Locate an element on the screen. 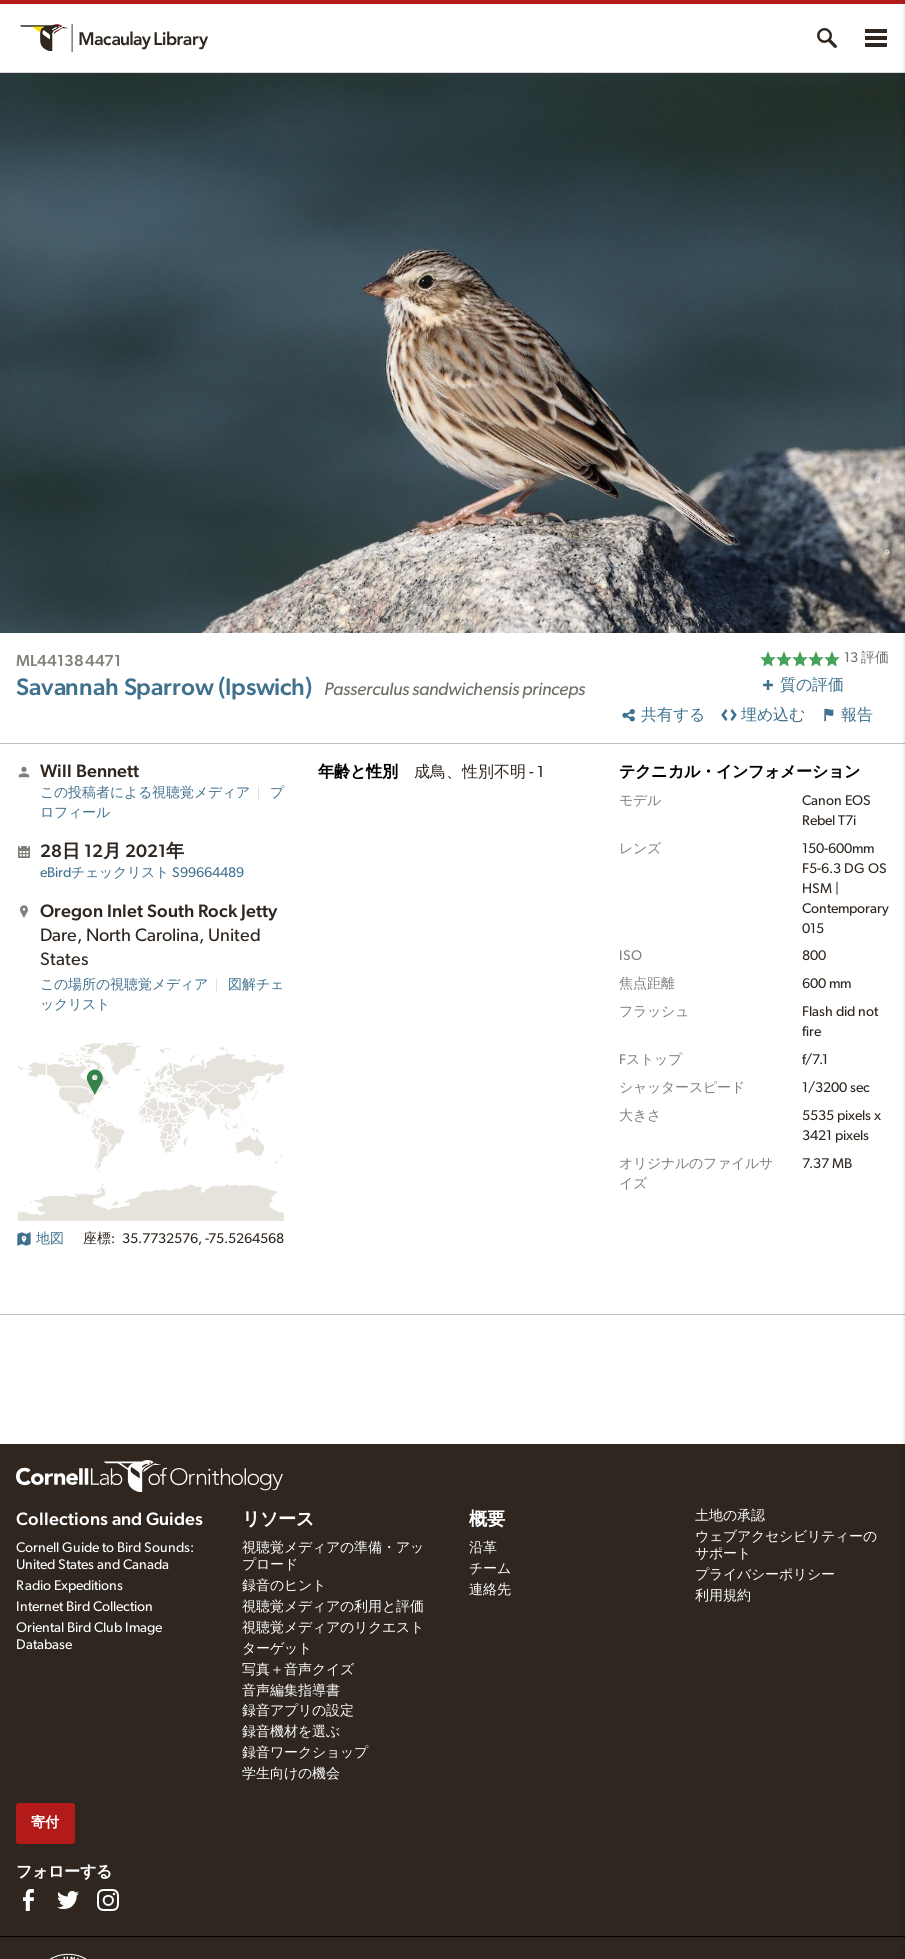  ターゲット is located at coordinates (277, 1649).